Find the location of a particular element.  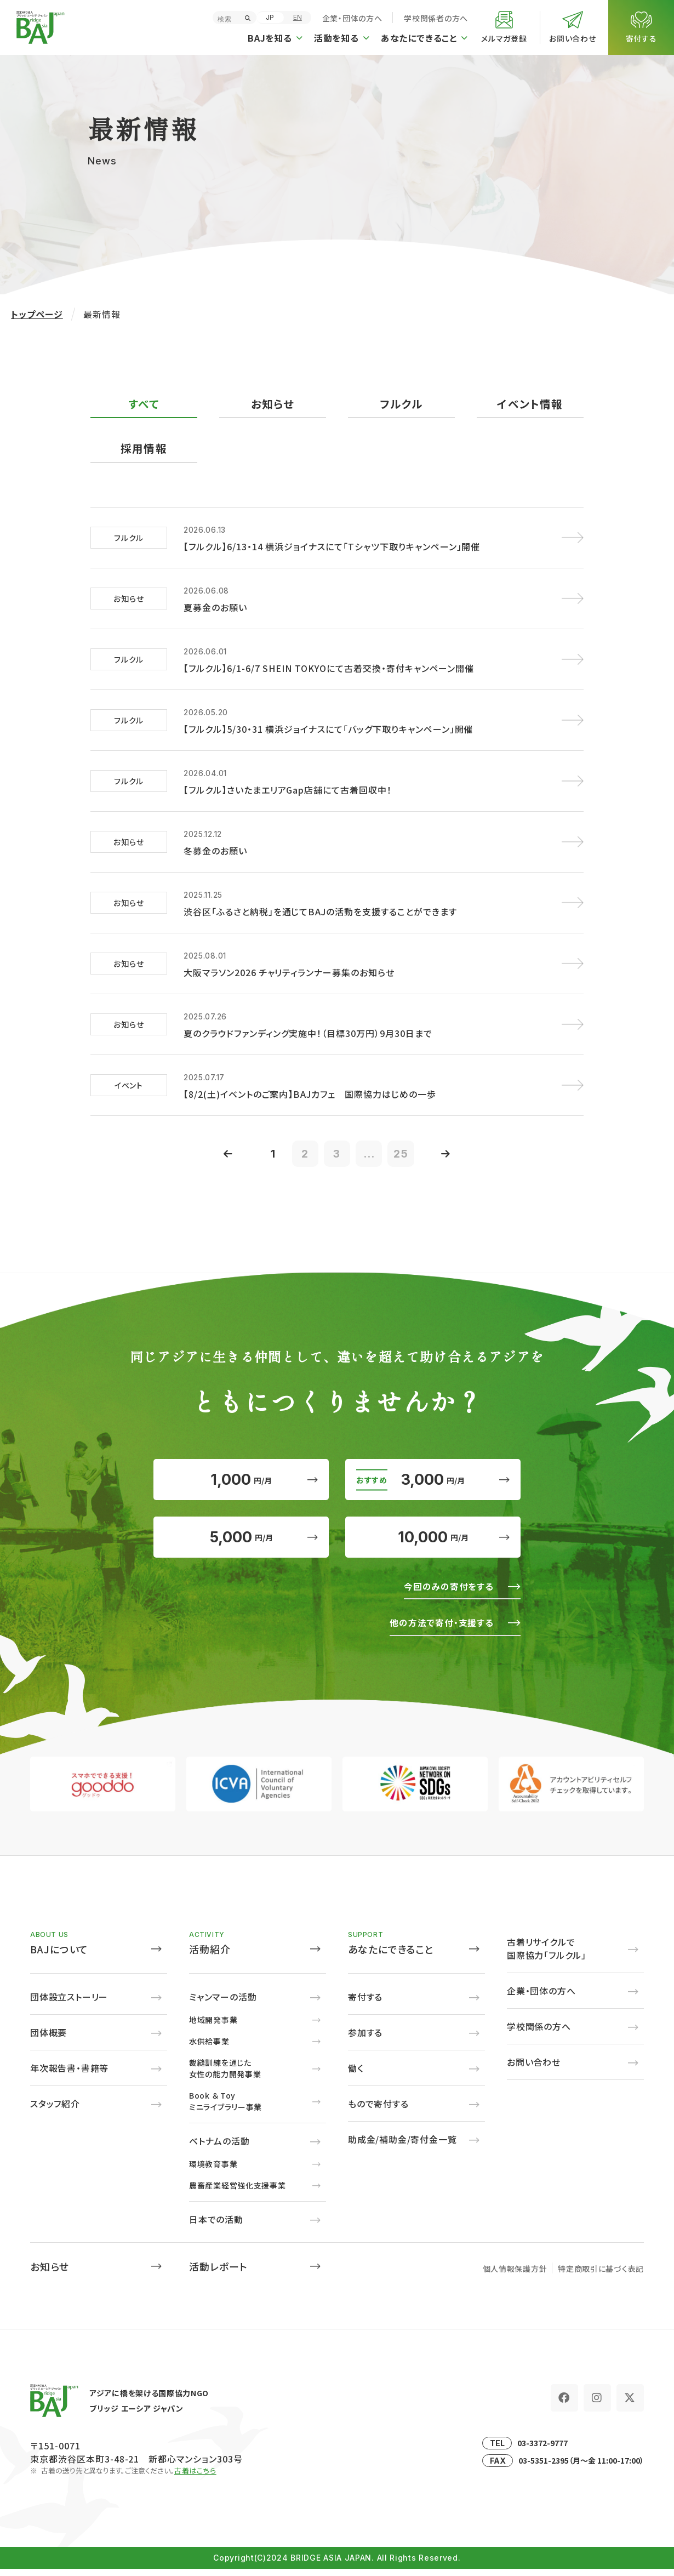

年次報告書・書籍等 is located at coordinates (69, 2074).